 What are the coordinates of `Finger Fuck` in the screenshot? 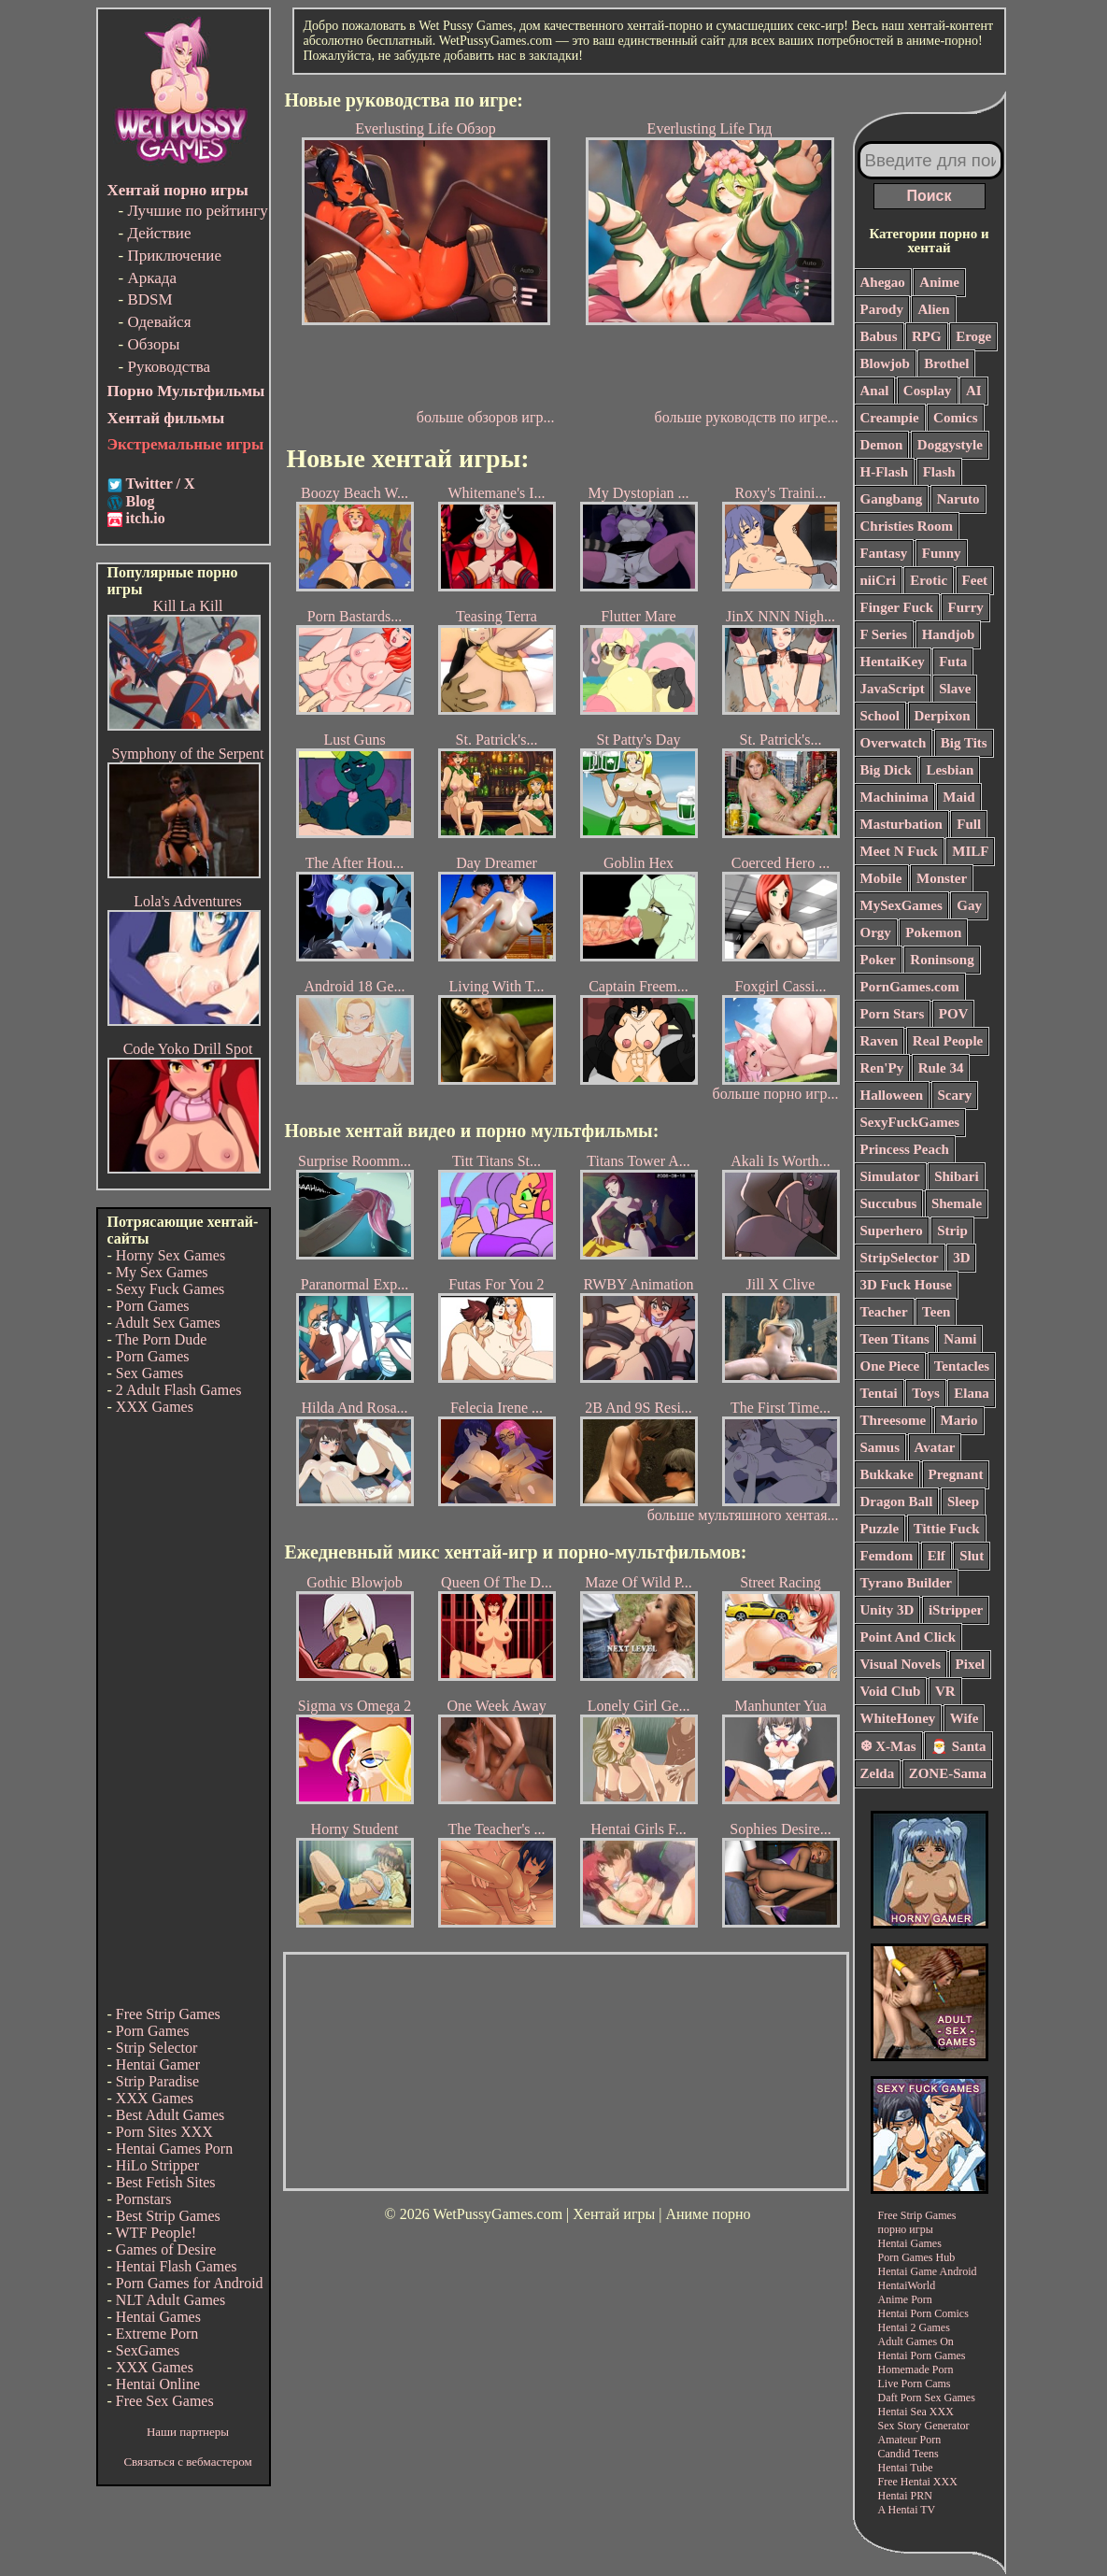 It's located at (896, 607).